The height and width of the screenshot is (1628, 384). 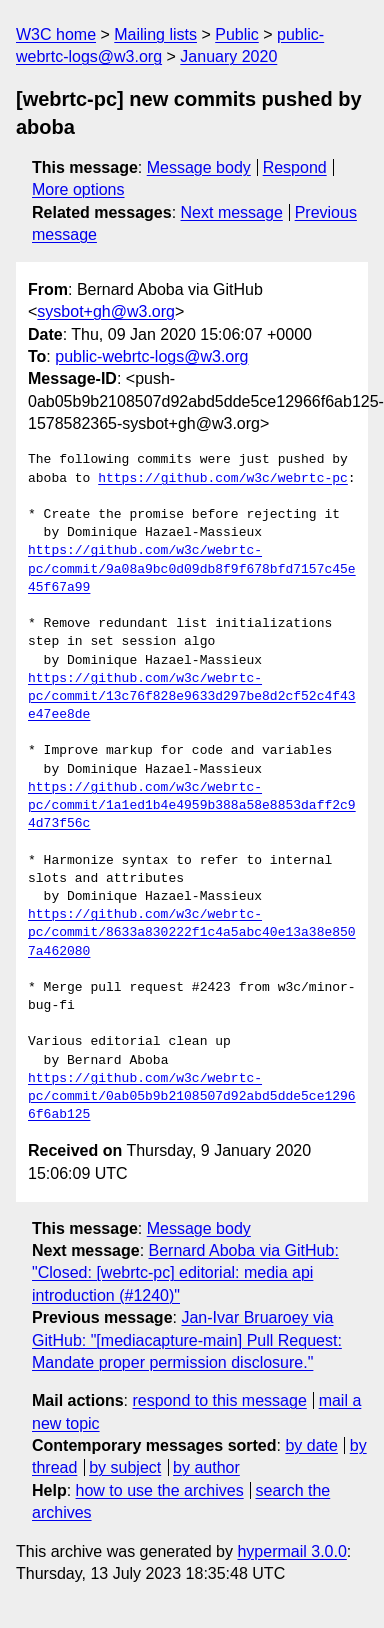 I want to click on Respond, so click(x=295, y=167).